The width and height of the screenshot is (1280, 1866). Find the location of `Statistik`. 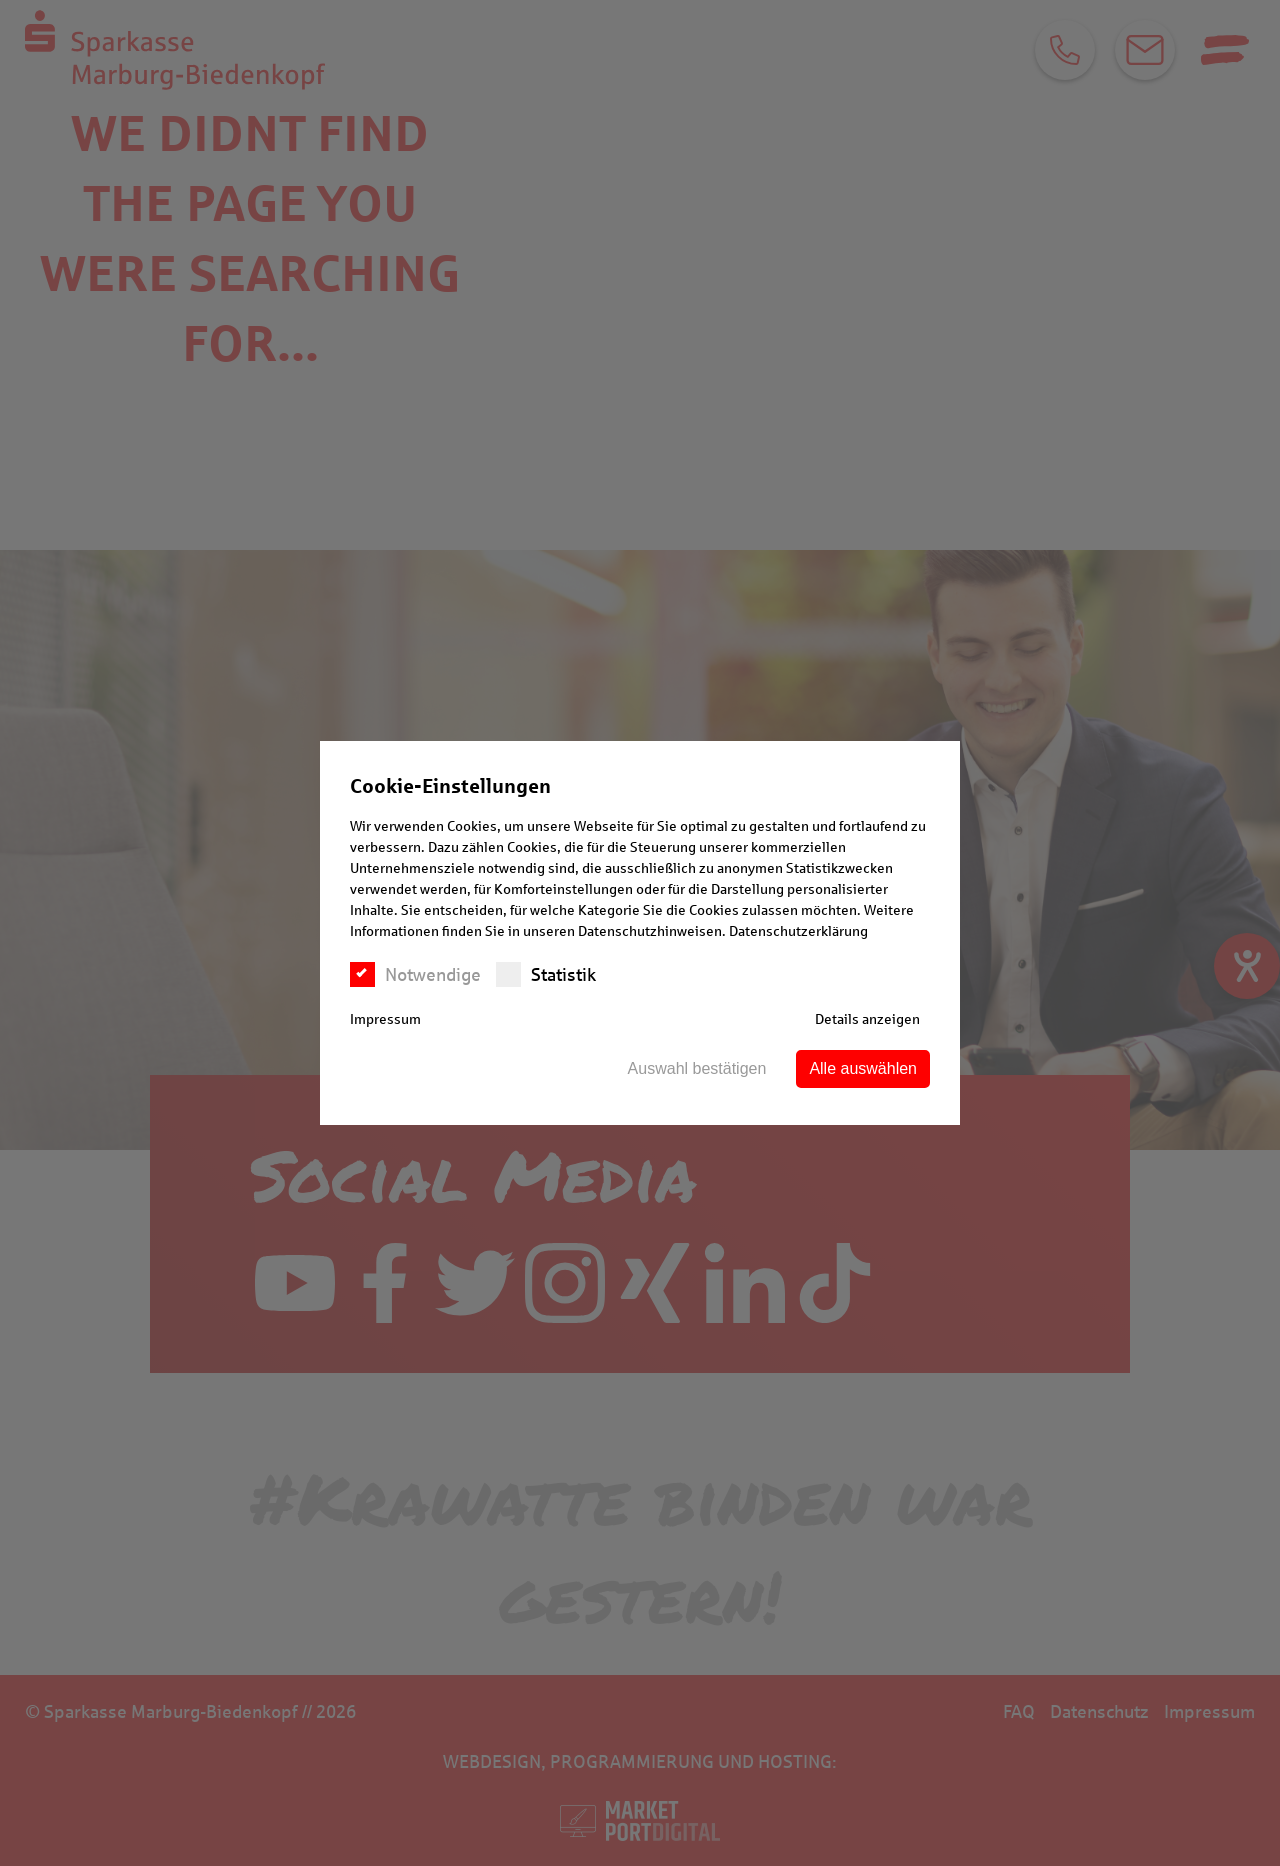

Statistik is located at coordinates (546, 974).